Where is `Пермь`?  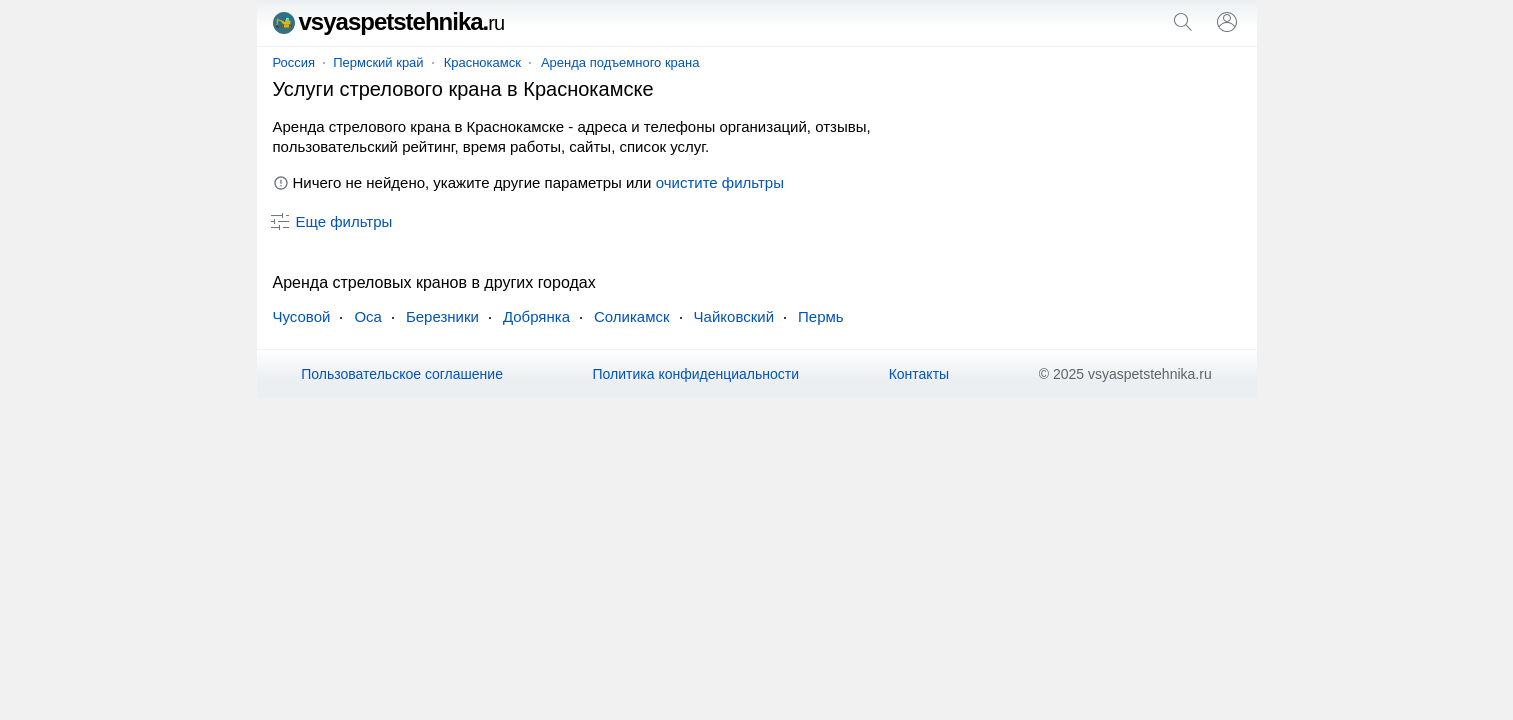 Пермь is located at coordinates (821, 316).